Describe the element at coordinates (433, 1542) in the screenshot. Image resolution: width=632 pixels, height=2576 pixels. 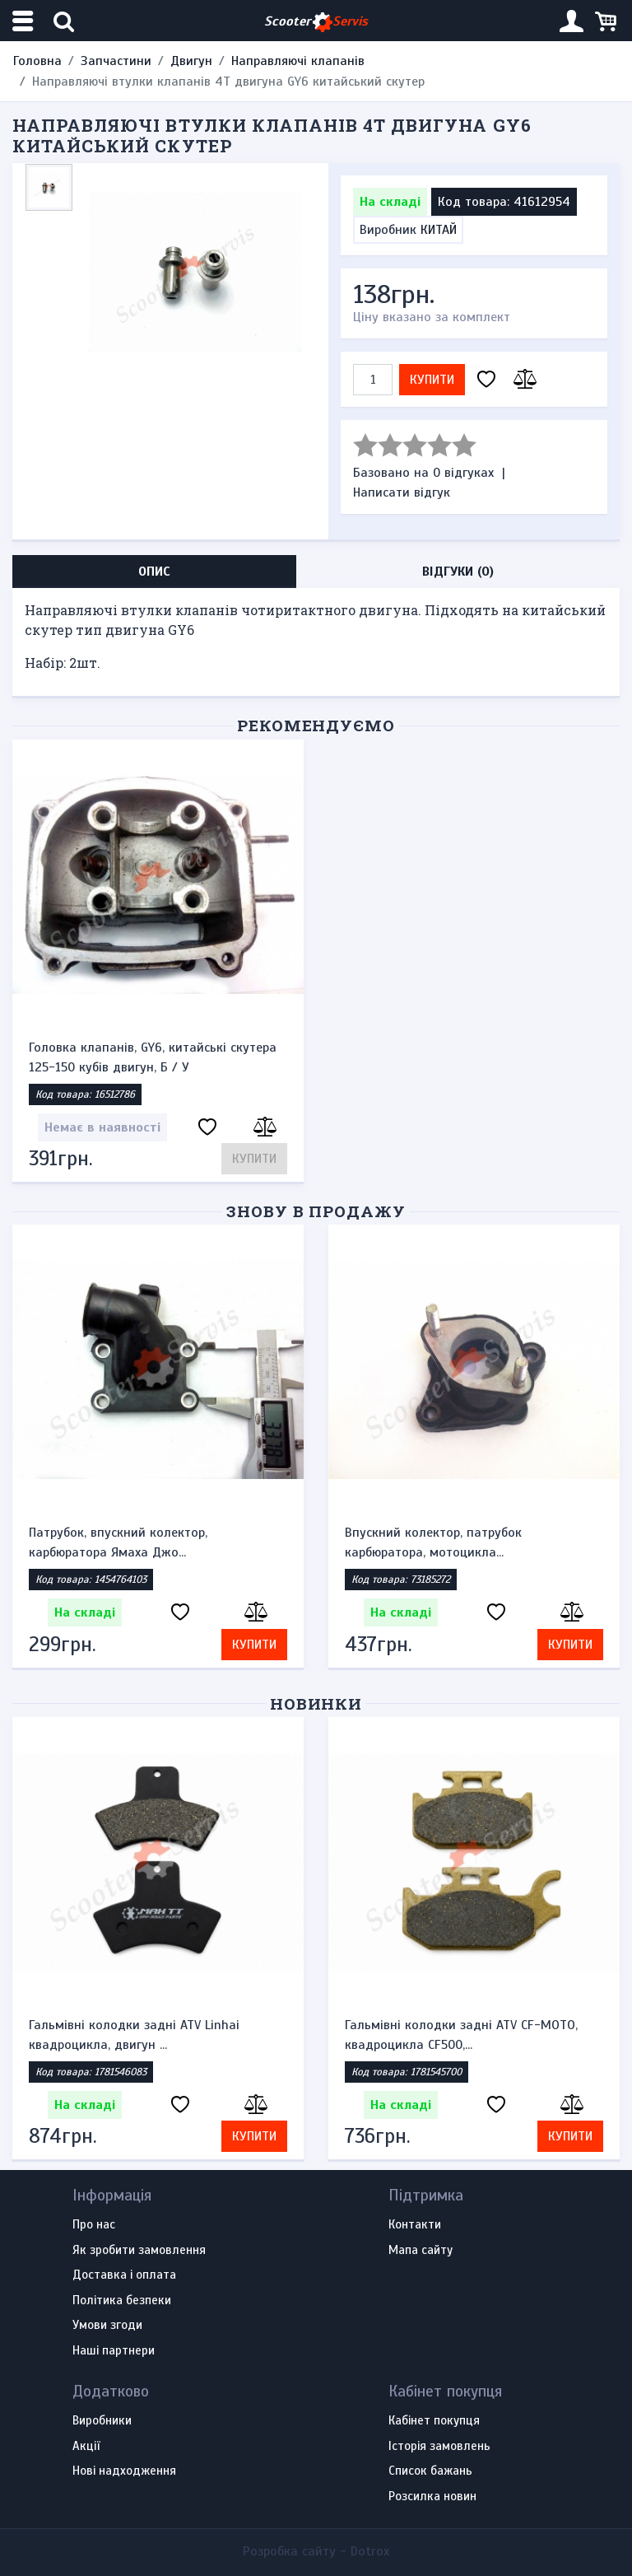
I see `Впускний колектор, патрубок карбюратора, мотоцикла...` at that location.